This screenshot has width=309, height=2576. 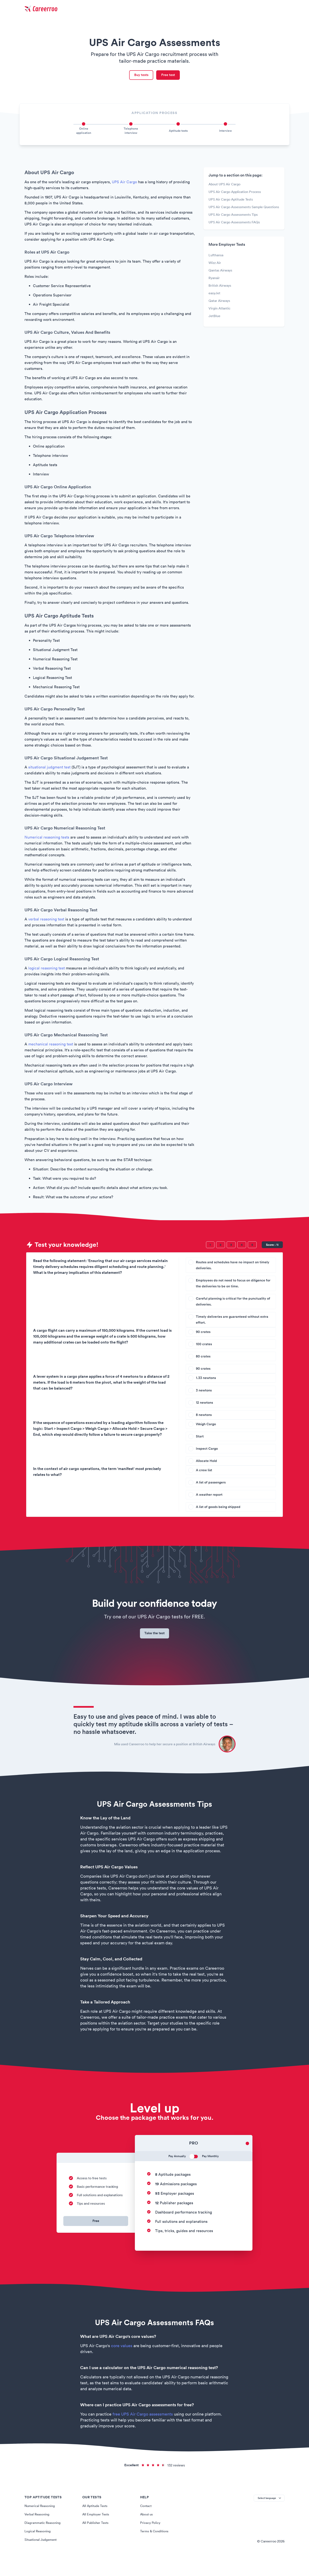 I want to click on mechanical reasoning test, so click(x=50, y=1046).